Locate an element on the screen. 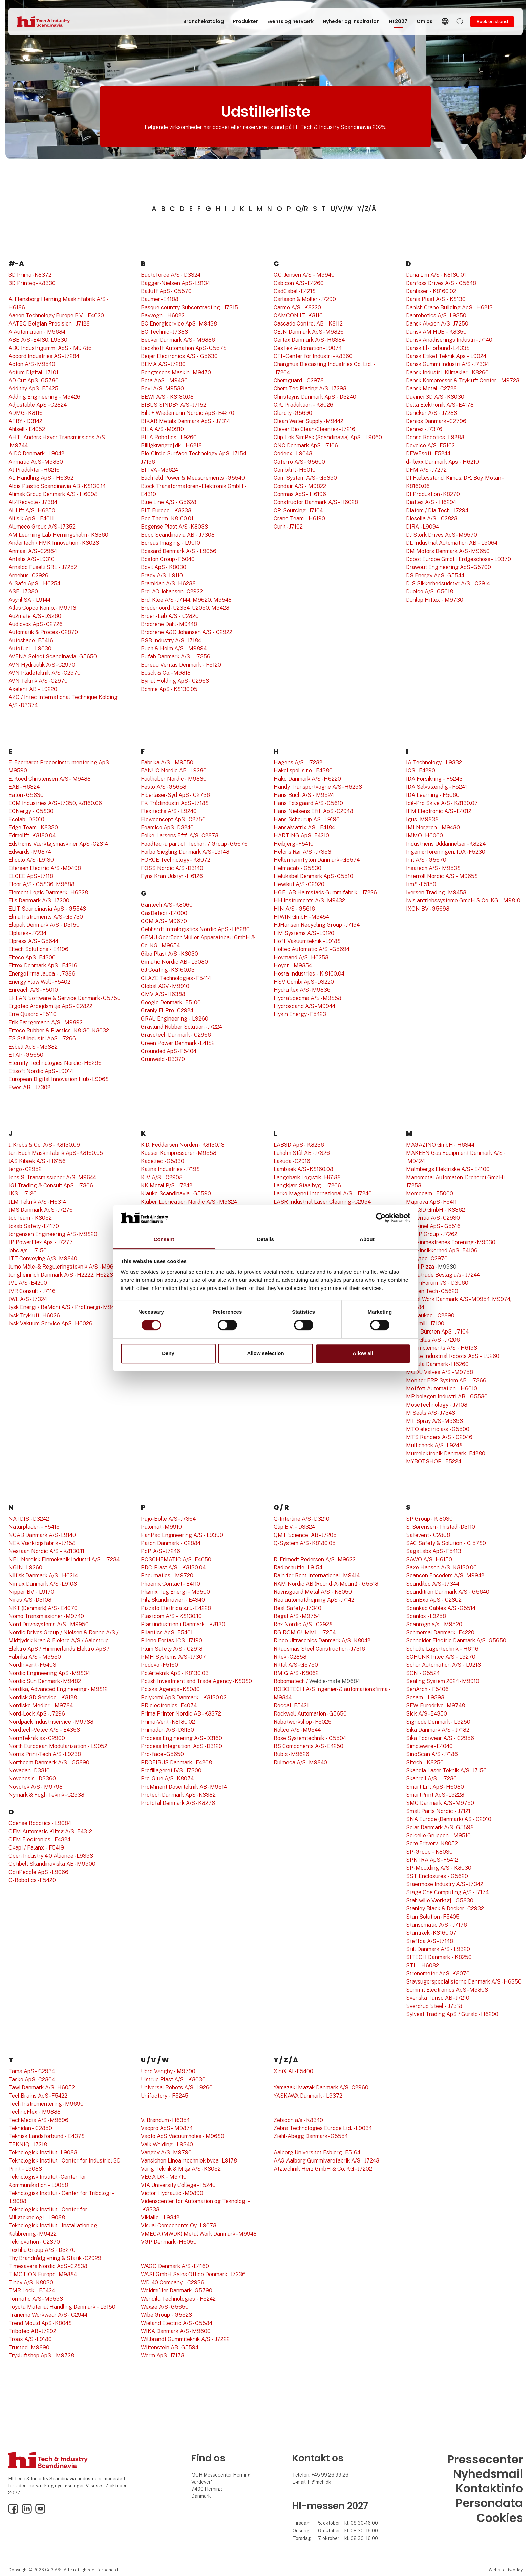 This screenshot has width=531, height=2576. Jysk Vakuum Service ApS - H6026 is located at coordinates (50, 1323).